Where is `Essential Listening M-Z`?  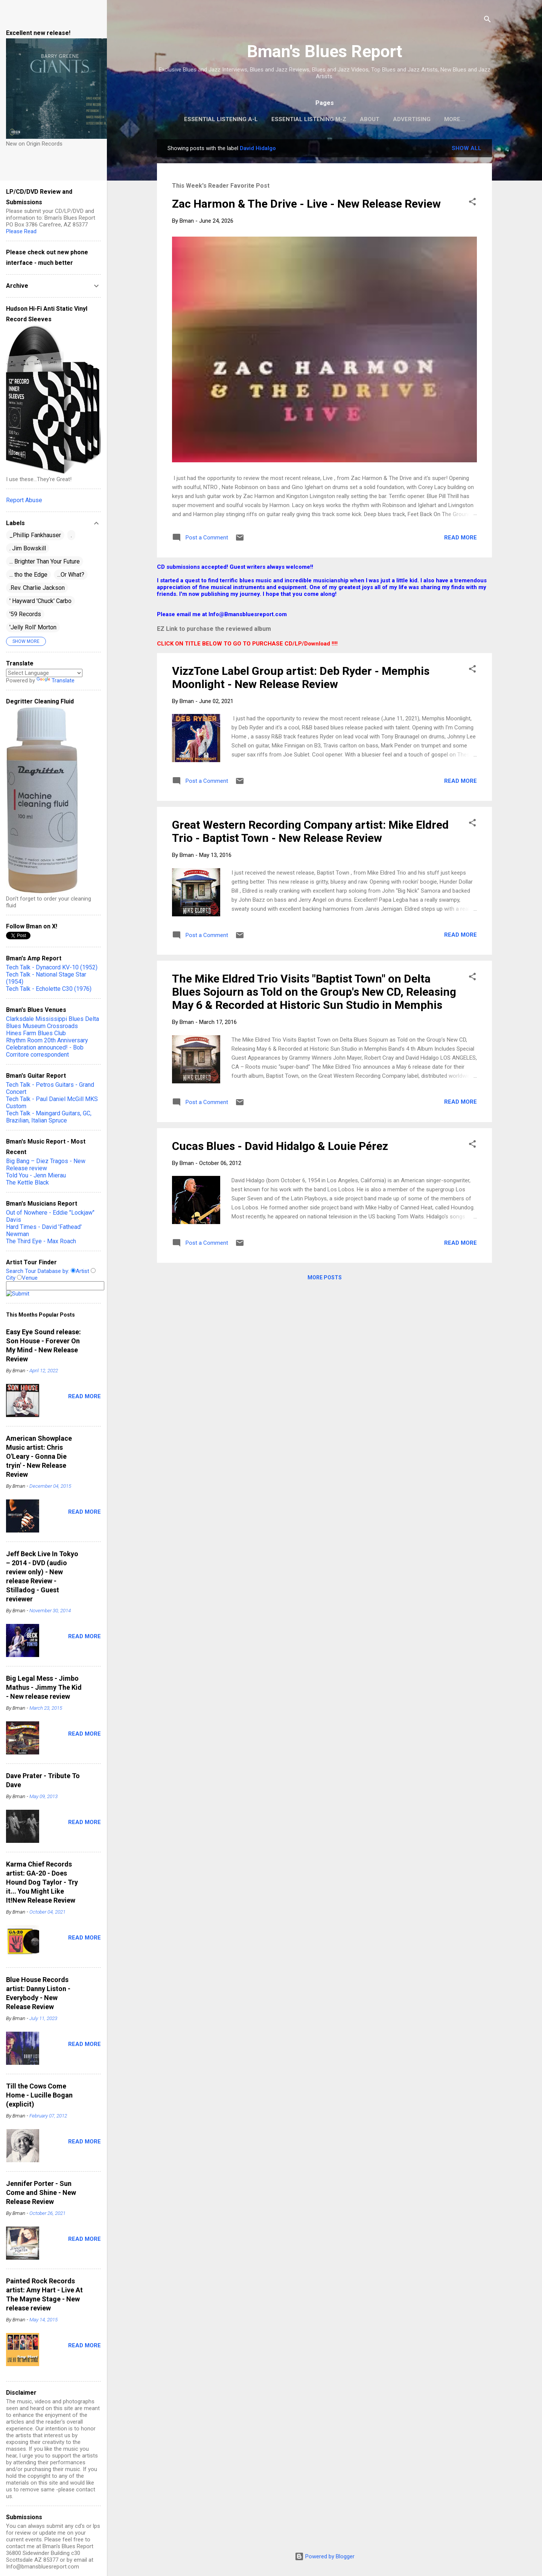
Essential Listening M-Z is located at coordinates (308, 119).